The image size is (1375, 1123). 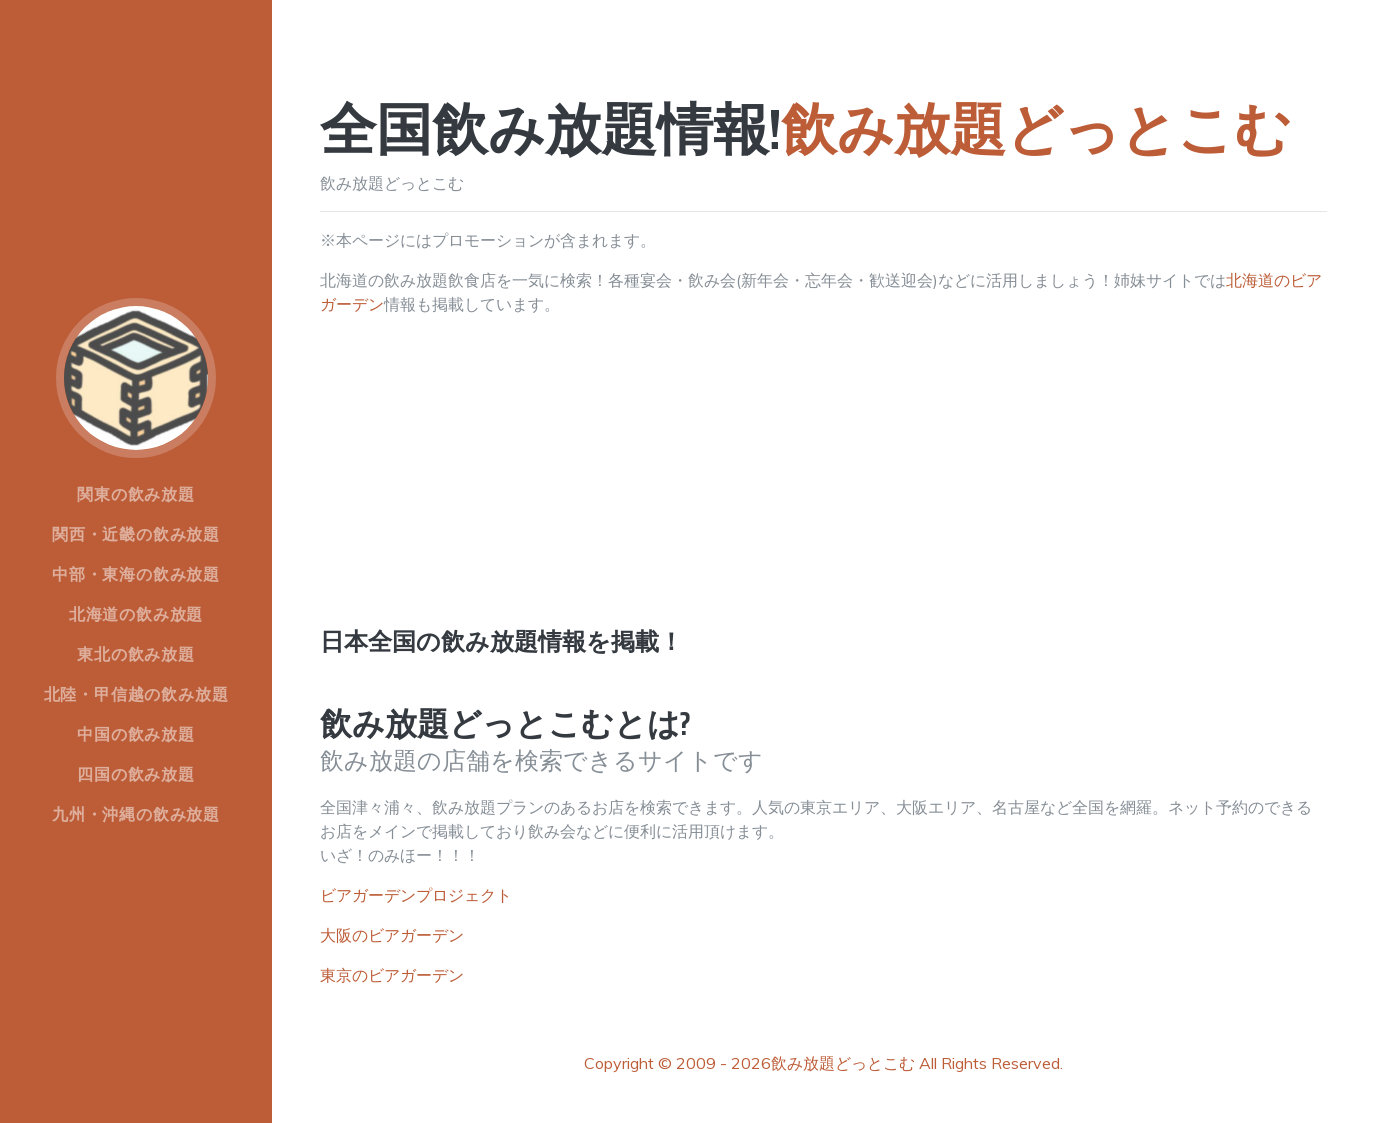 I want to click on 飲み放題どっとこむ, so click(x=843, y=1063).